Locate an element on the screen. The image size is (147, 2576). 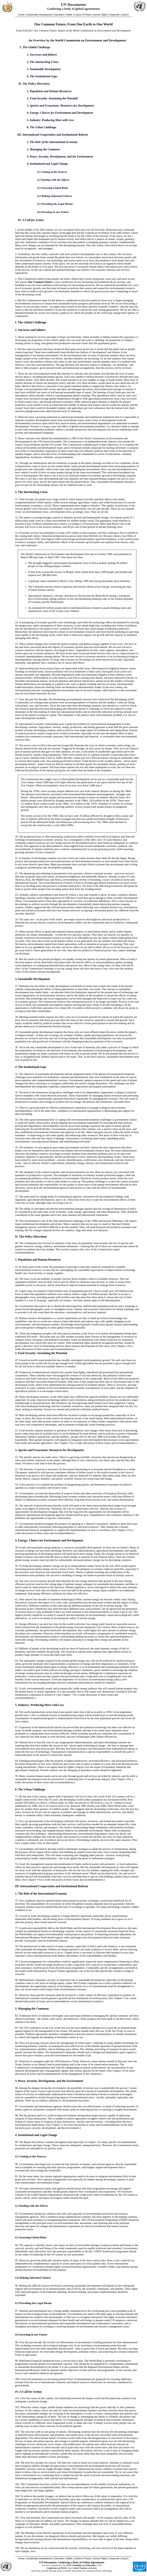
Successes and failures is located at coordinates (43, 54).